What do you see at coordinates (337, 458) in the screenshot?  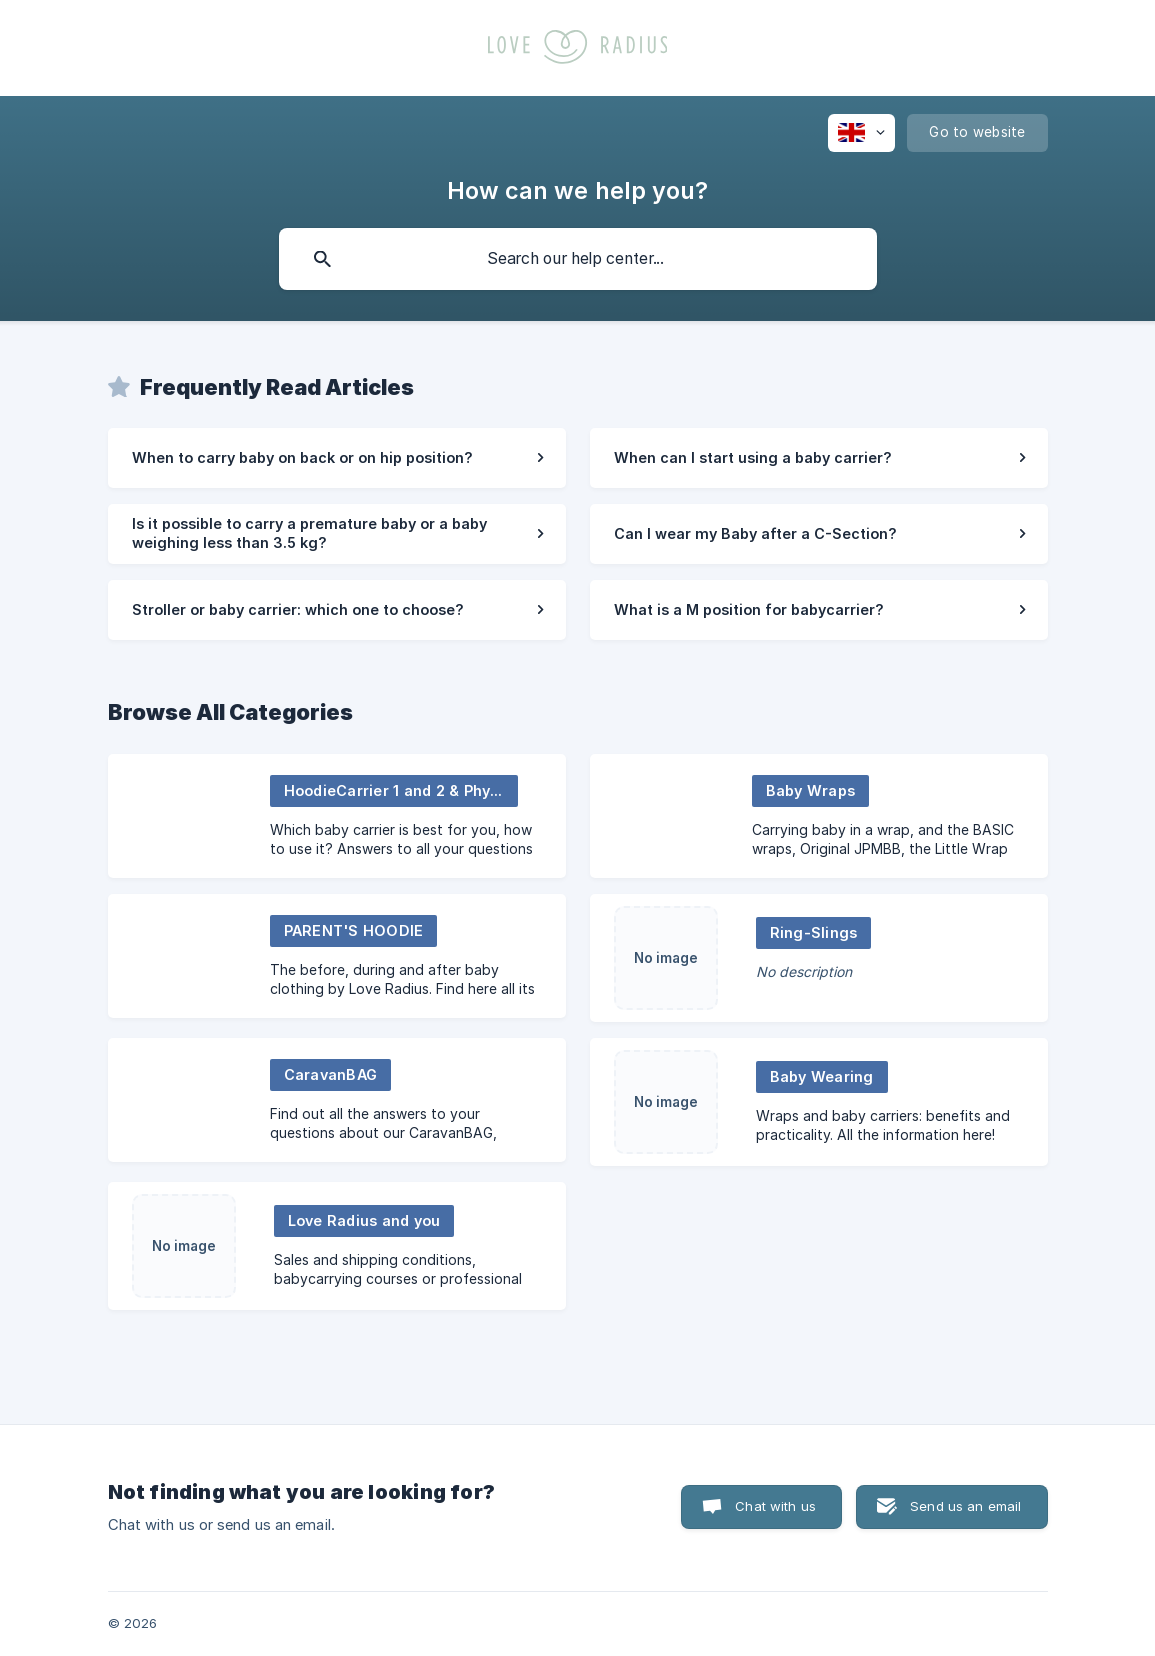 I see `[link]` at bounding box center [337, 458].